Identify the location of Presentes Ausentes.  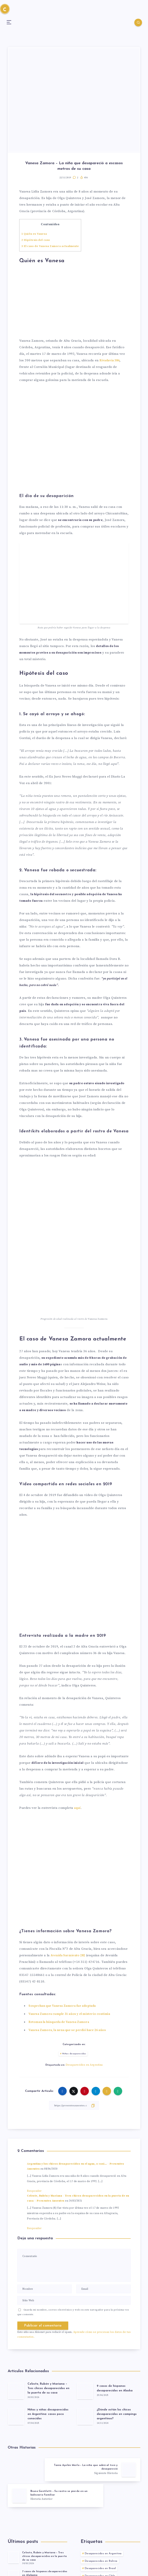
(114, 2525).